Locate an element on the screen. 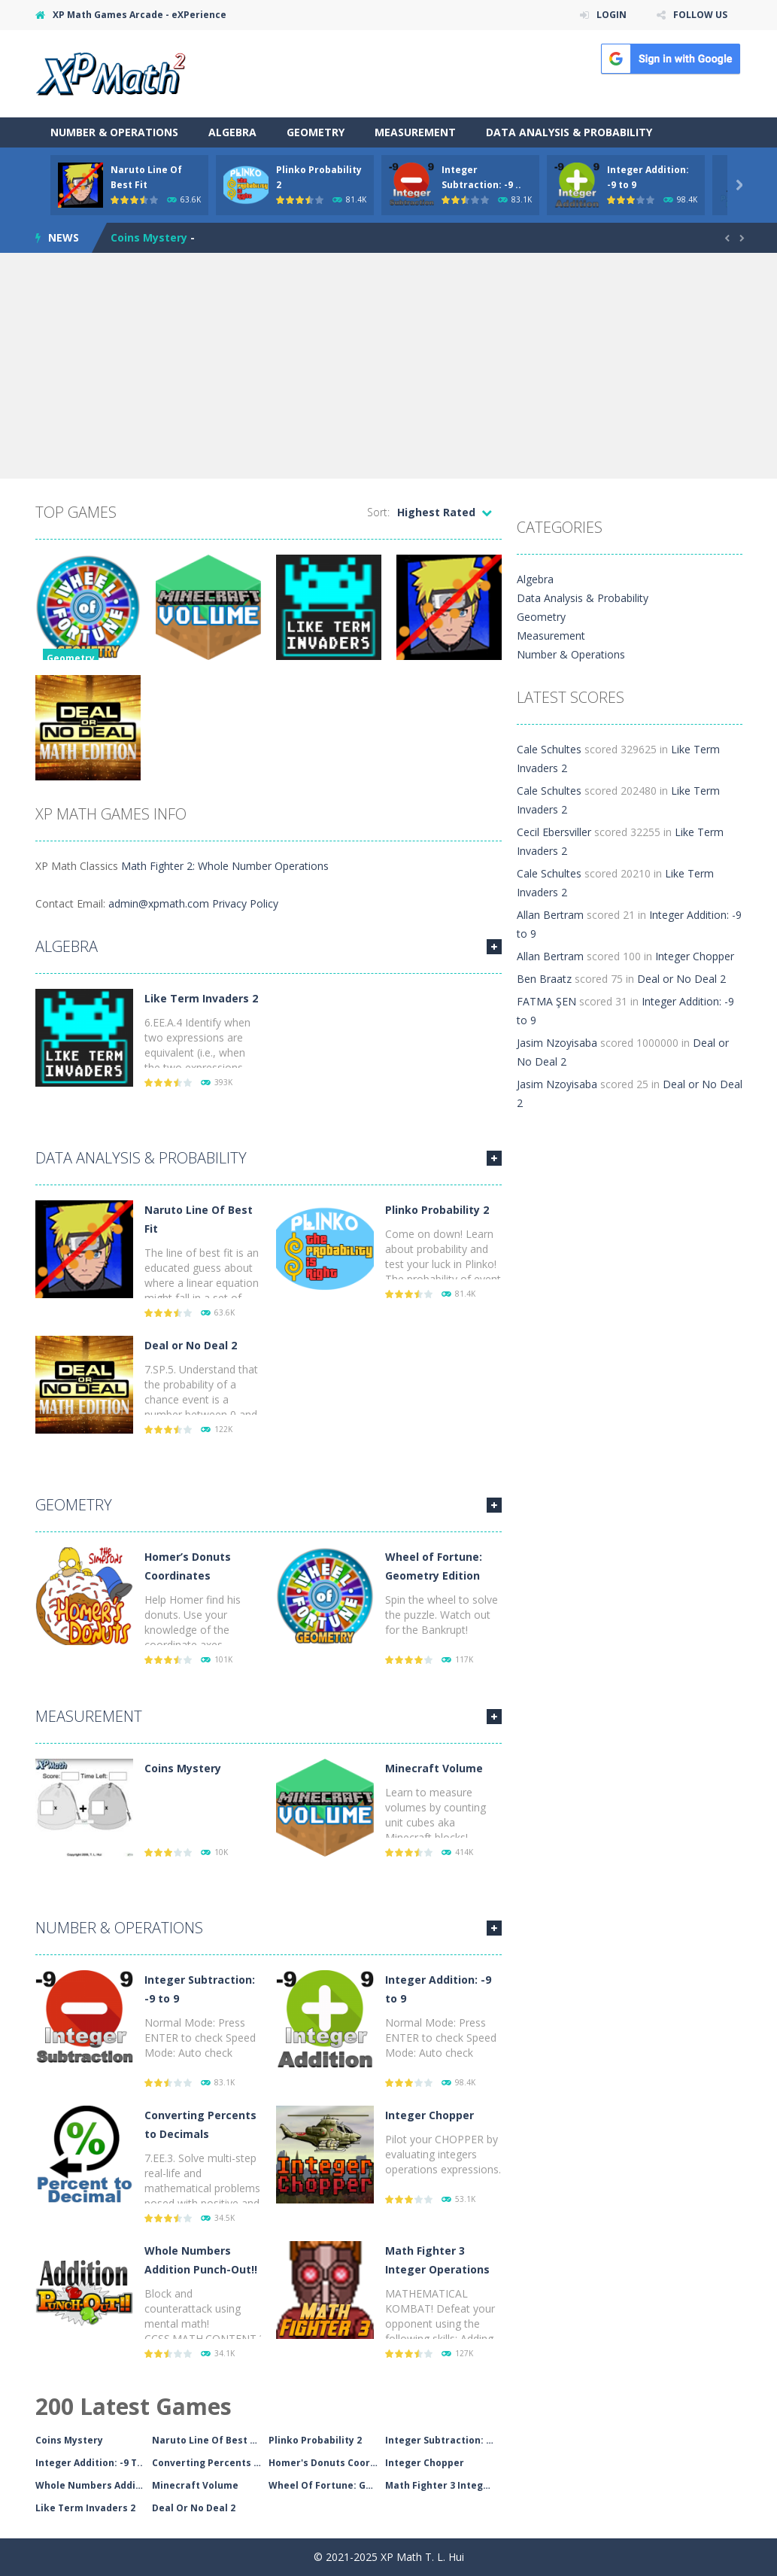  Privacy Policy is located at coordinates (245, 903).